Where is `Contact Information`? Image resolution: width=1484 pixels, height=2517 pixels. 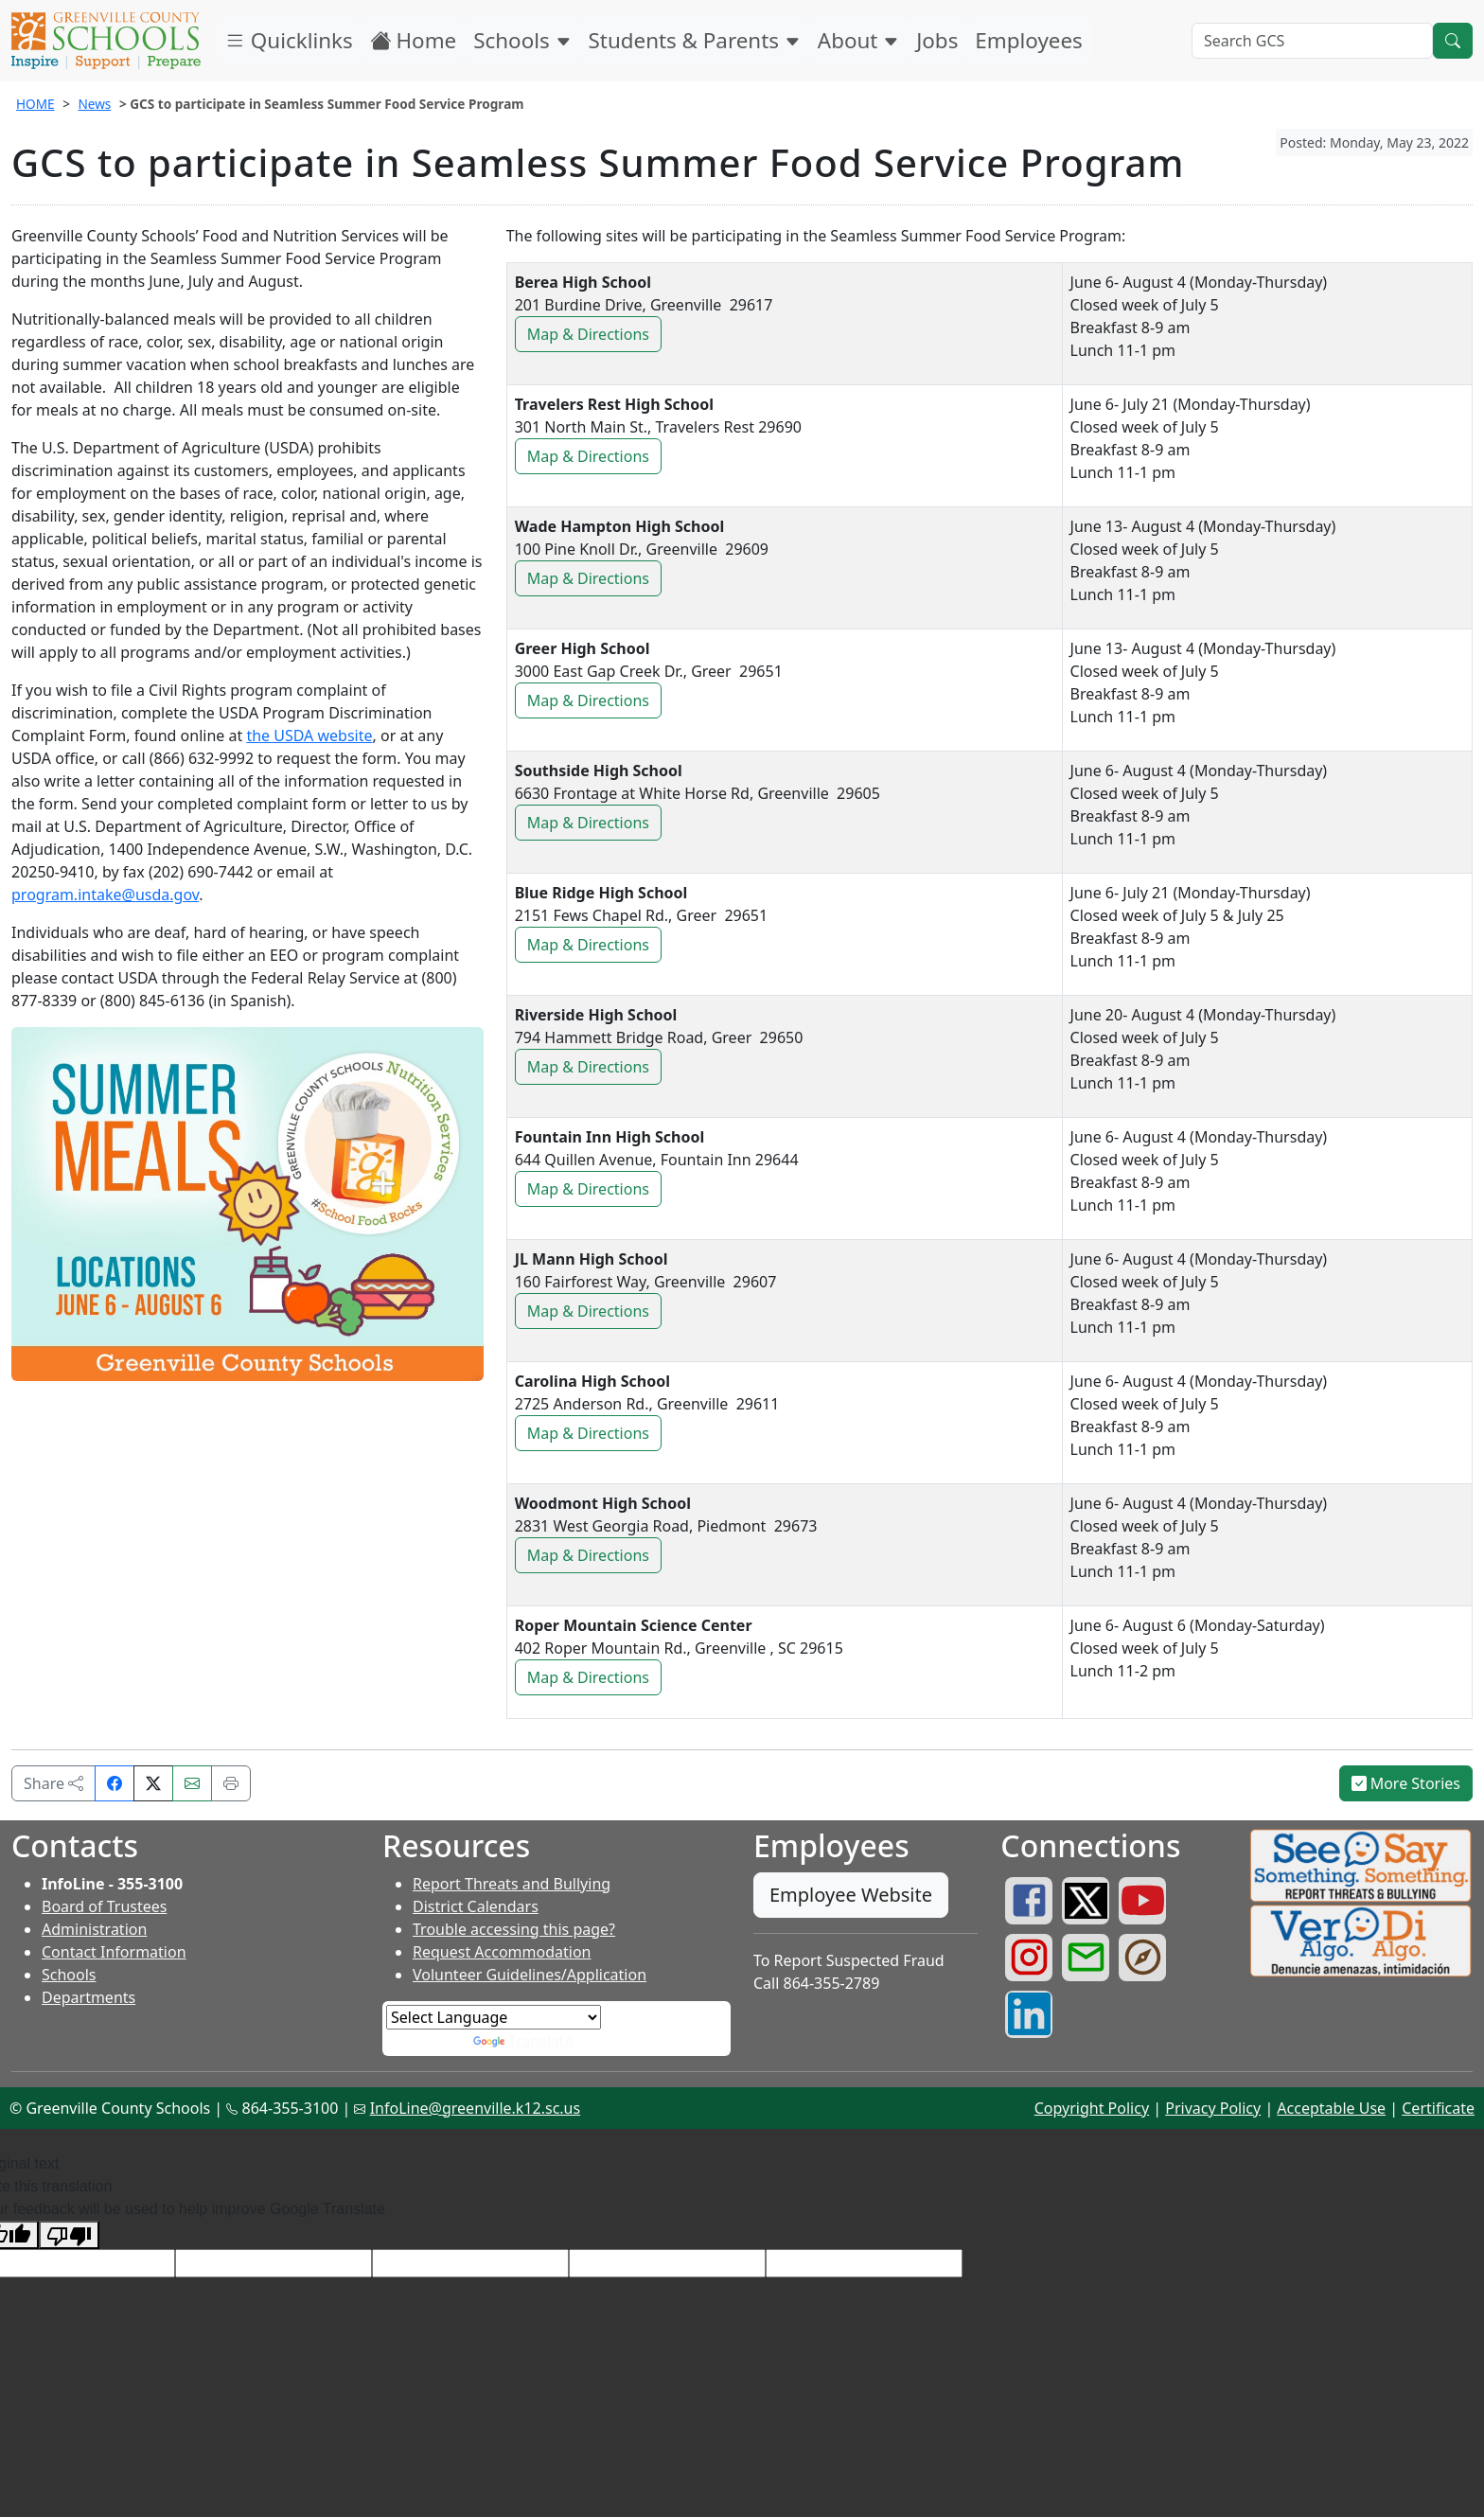
Contact Information is located at coordinates (114, 1951).